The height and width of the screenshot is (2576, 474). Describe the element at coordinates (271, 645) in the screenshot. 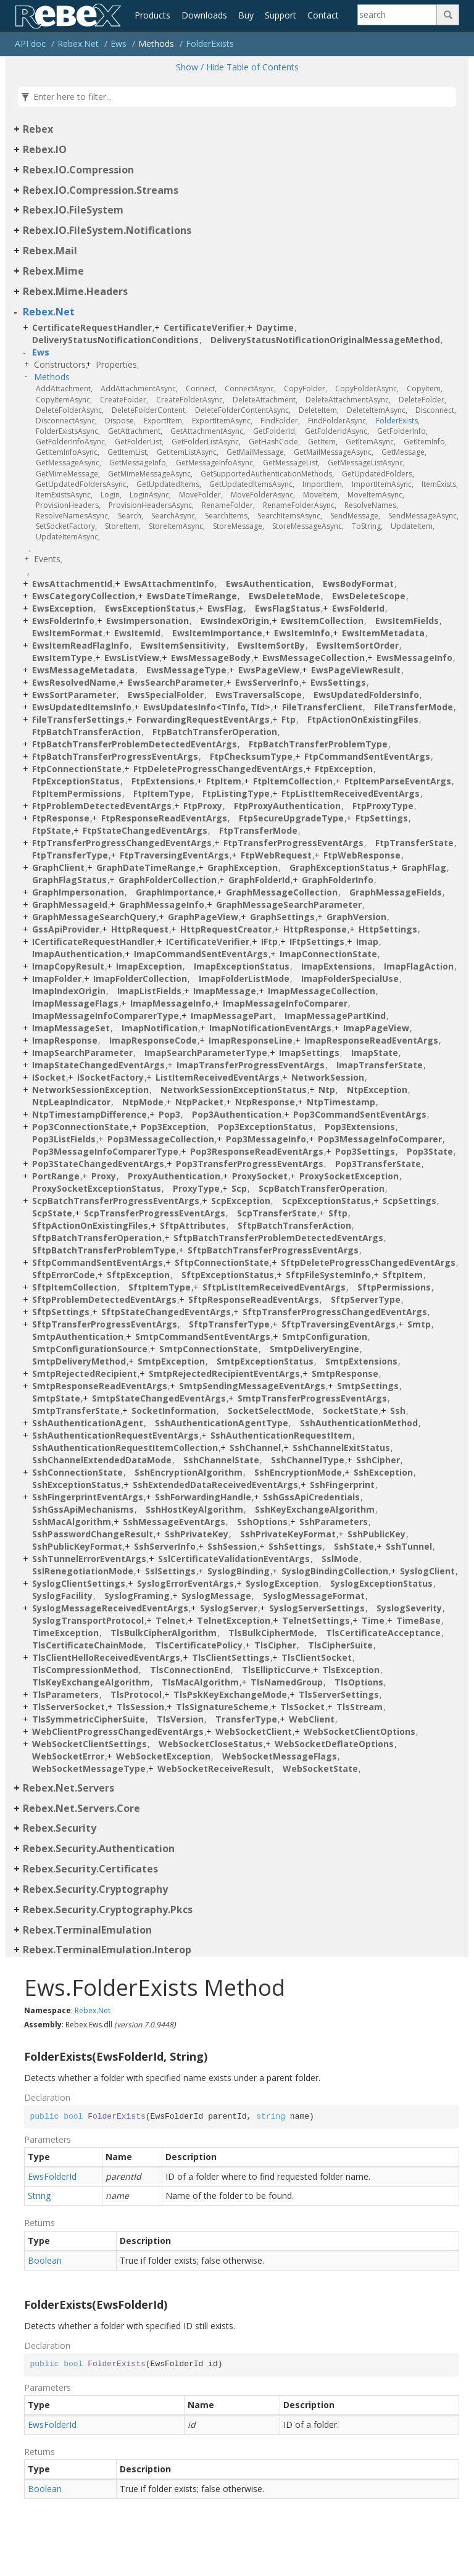

I see `EwsItemSortBy` at that location.